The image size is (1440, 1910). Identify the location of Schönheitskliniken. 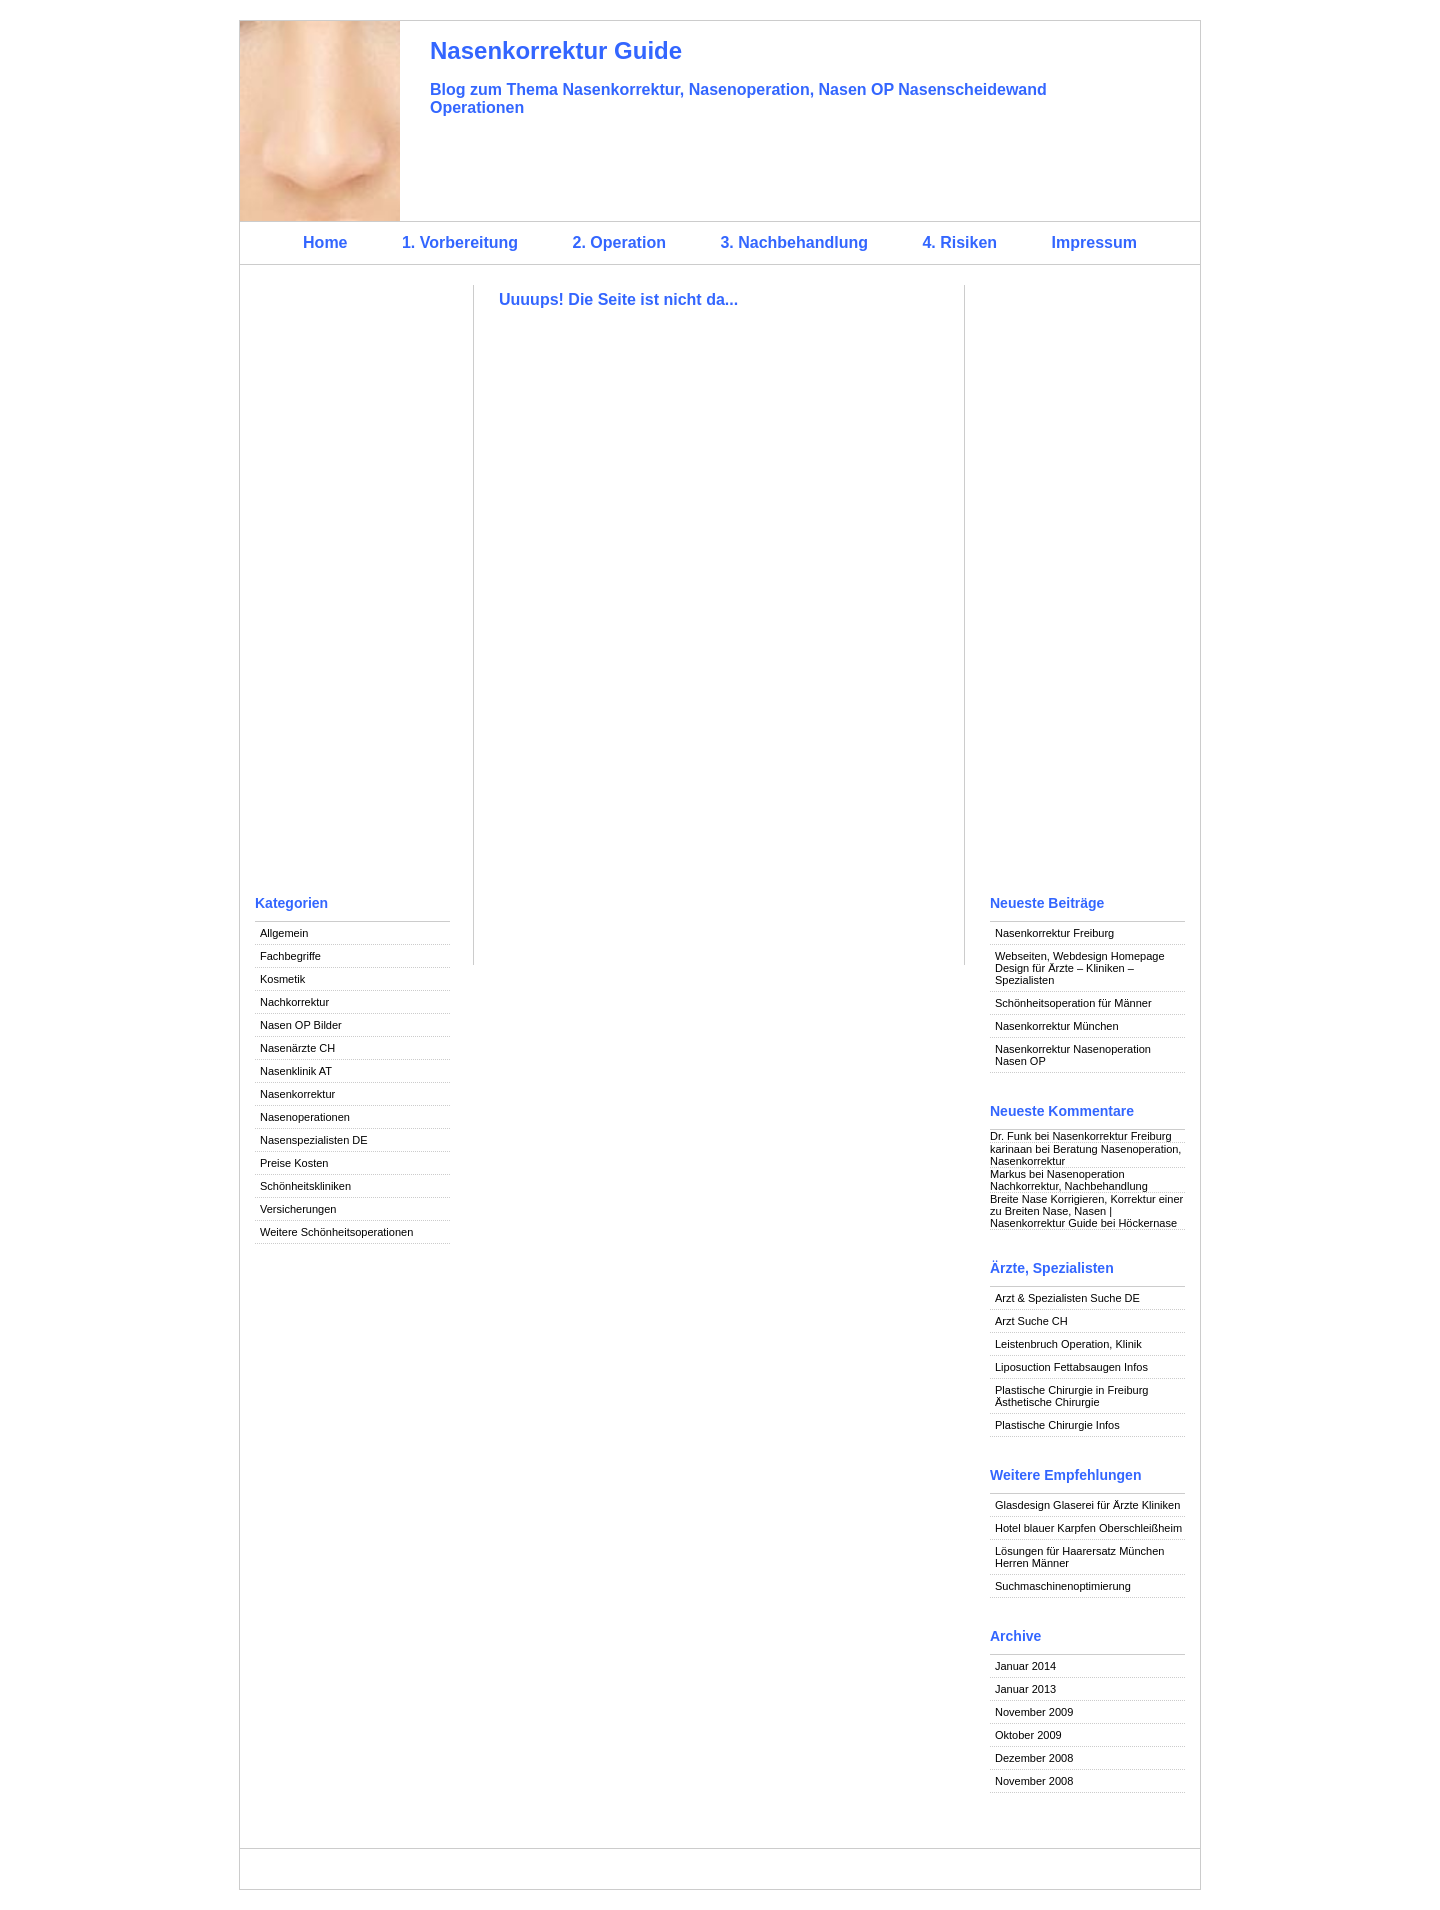
(305, 1186).